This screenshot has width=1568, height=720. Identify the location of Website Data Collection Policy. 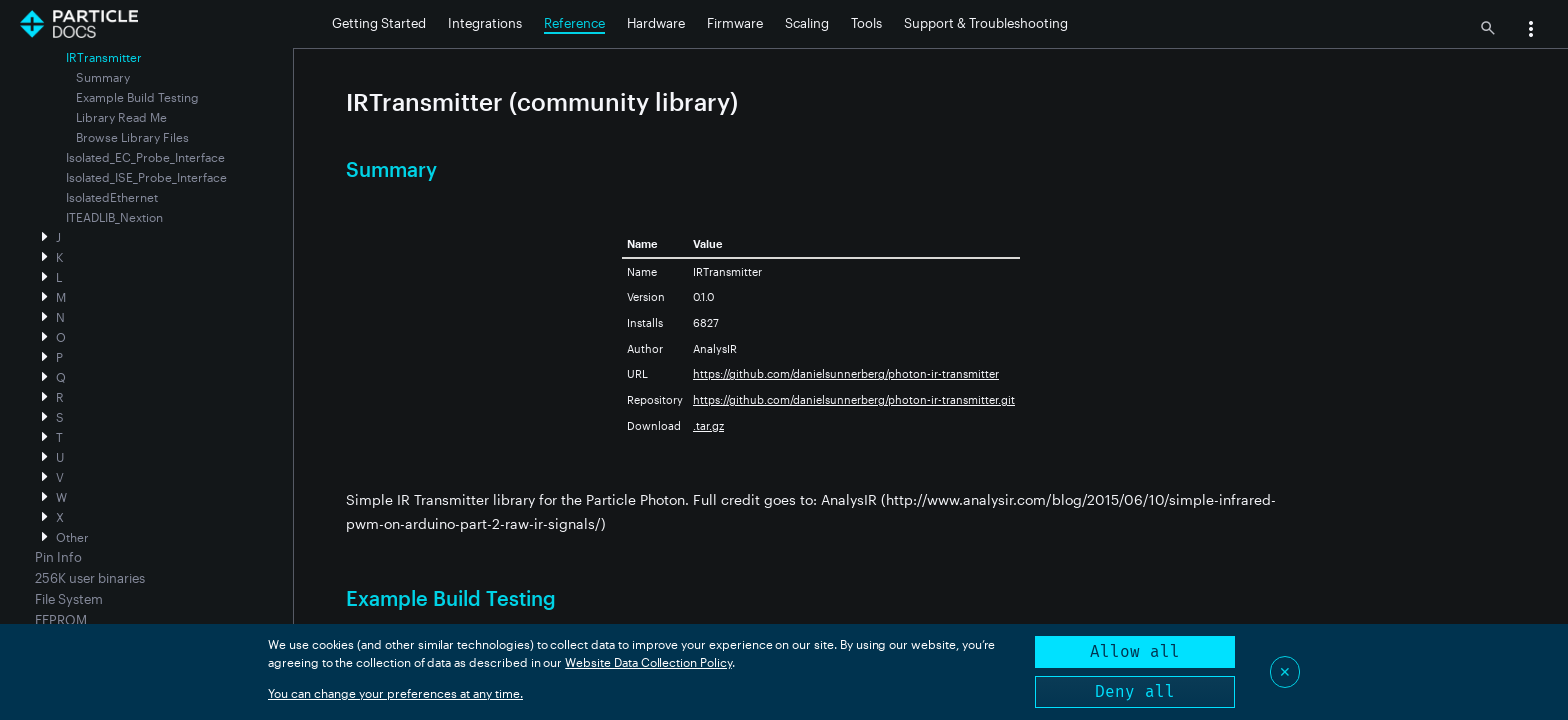
(648, 662).